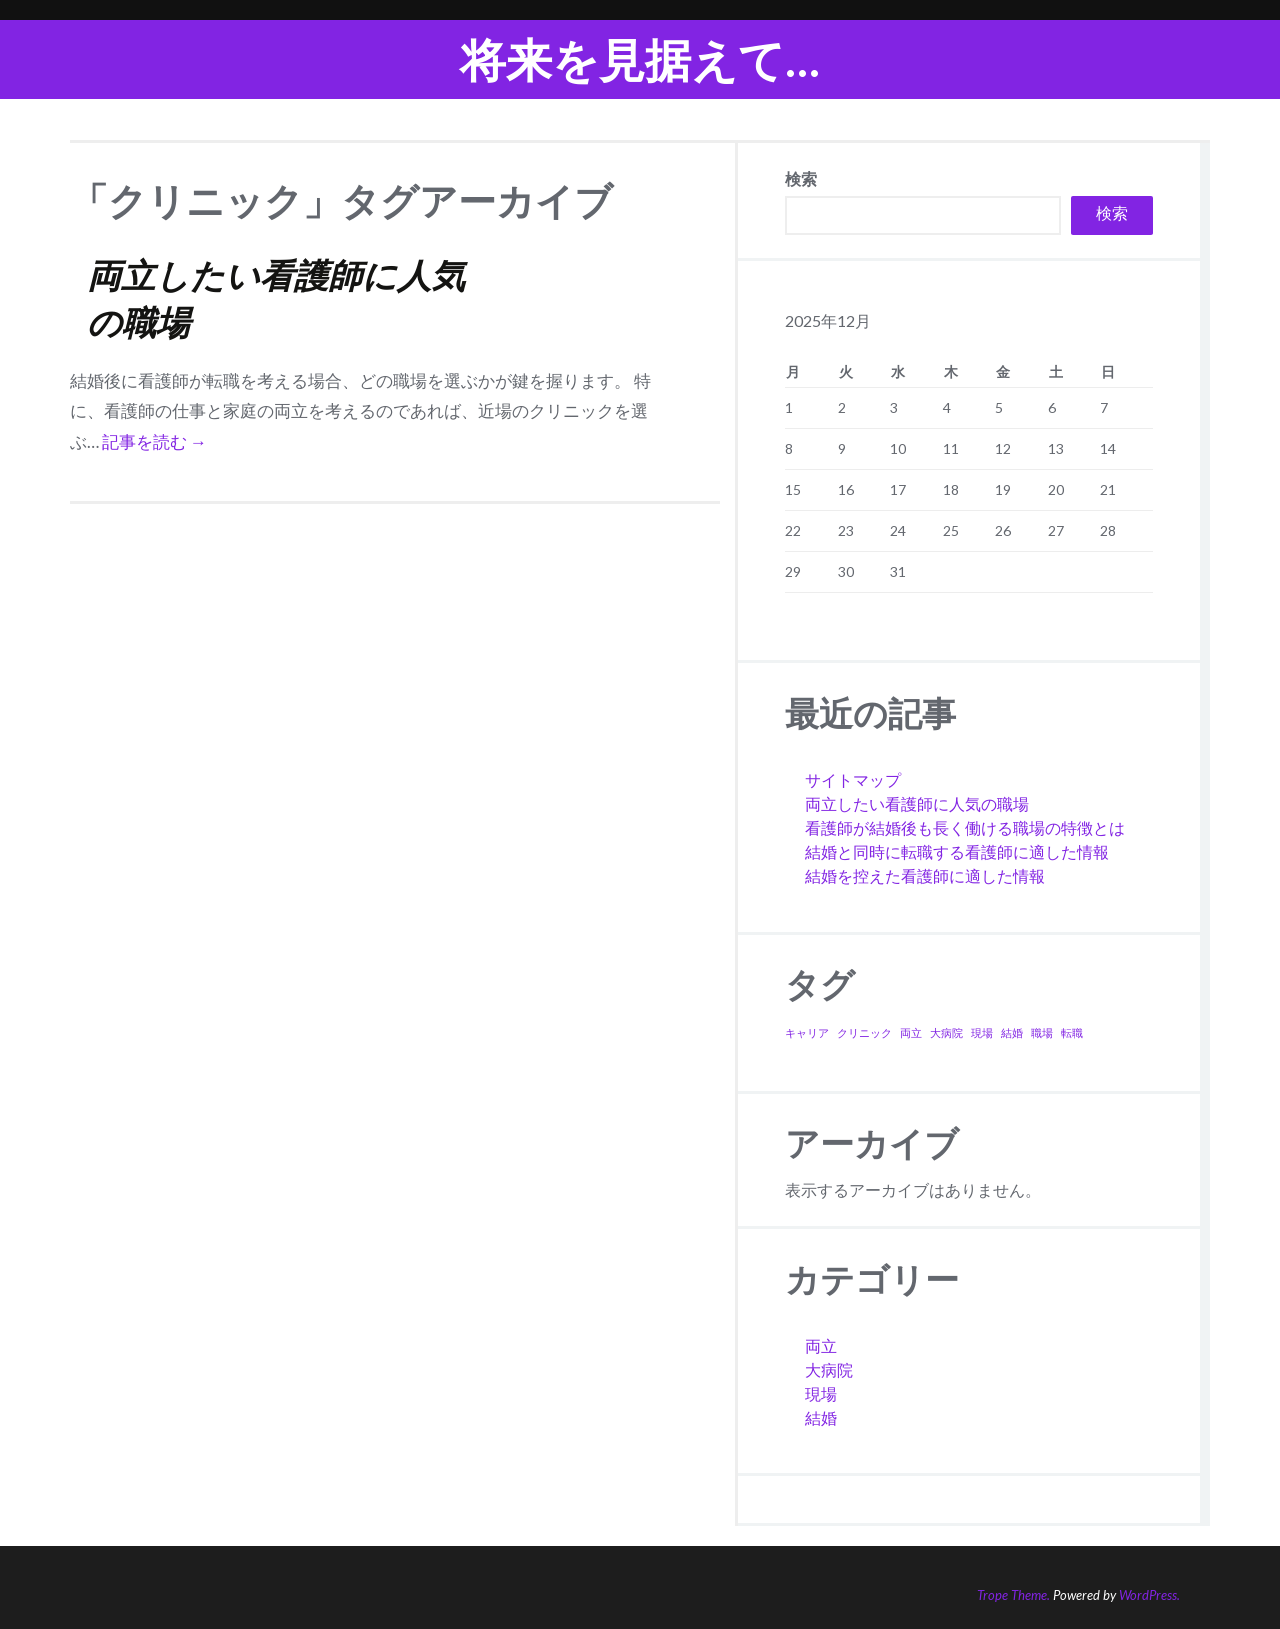 Image resolution: width=1280 pixels, height=1629 pixels. Describe the element at coordinates (821, 1417) in the screenshot. I see `結婚` at that location.